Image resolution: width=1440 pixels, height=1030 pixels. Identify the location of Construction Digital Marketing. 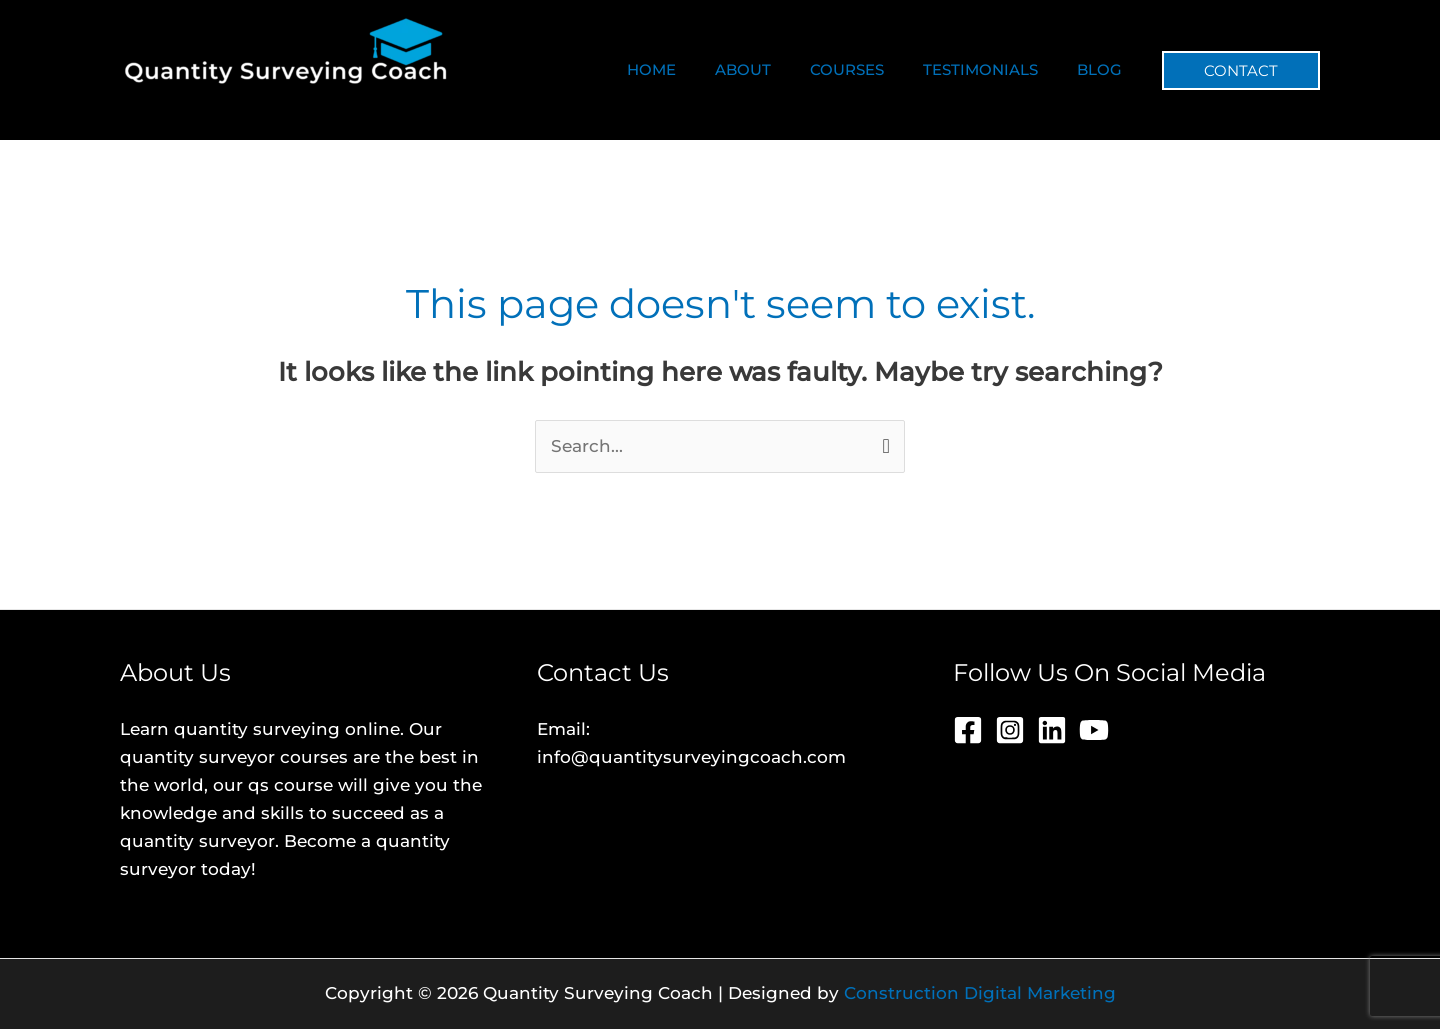
(980, 994).